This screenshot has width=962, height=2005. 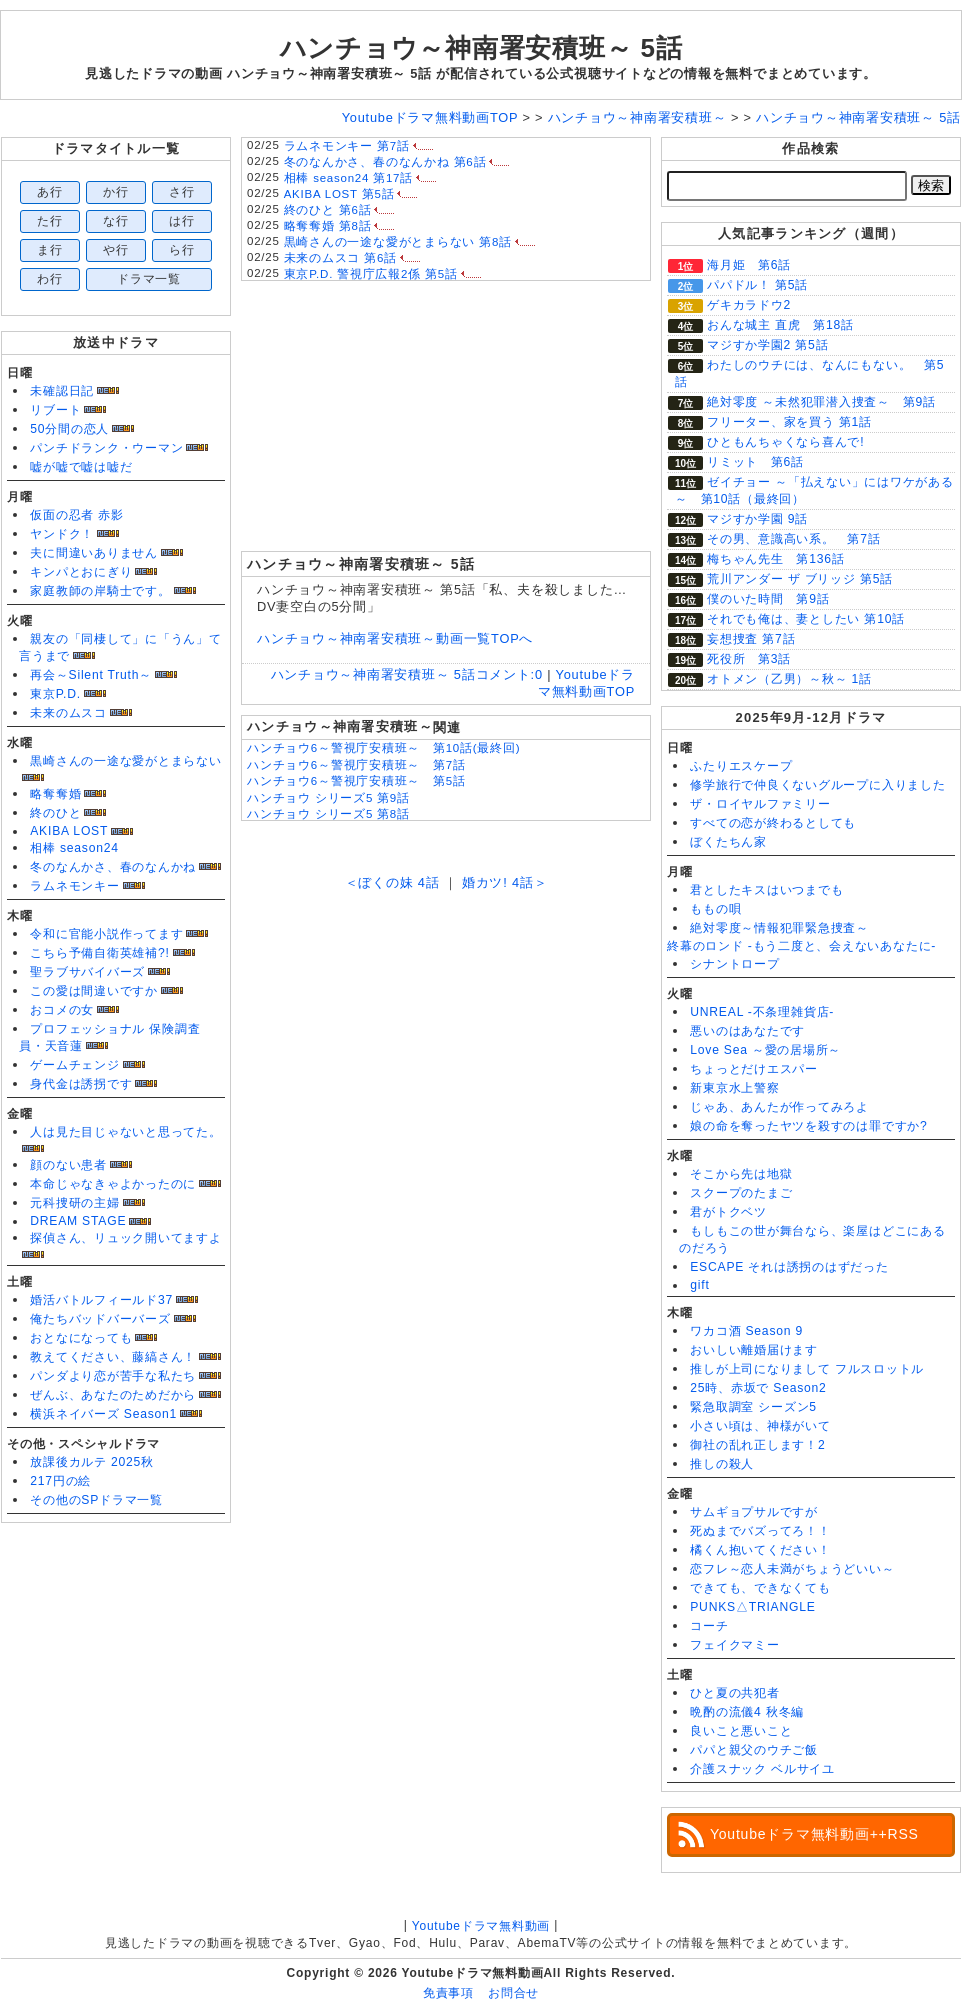 What do you see at coordinates (74, 1203) in the screenshot?
I see `元科捜研の主婦` at bounding box center [74, 1203].